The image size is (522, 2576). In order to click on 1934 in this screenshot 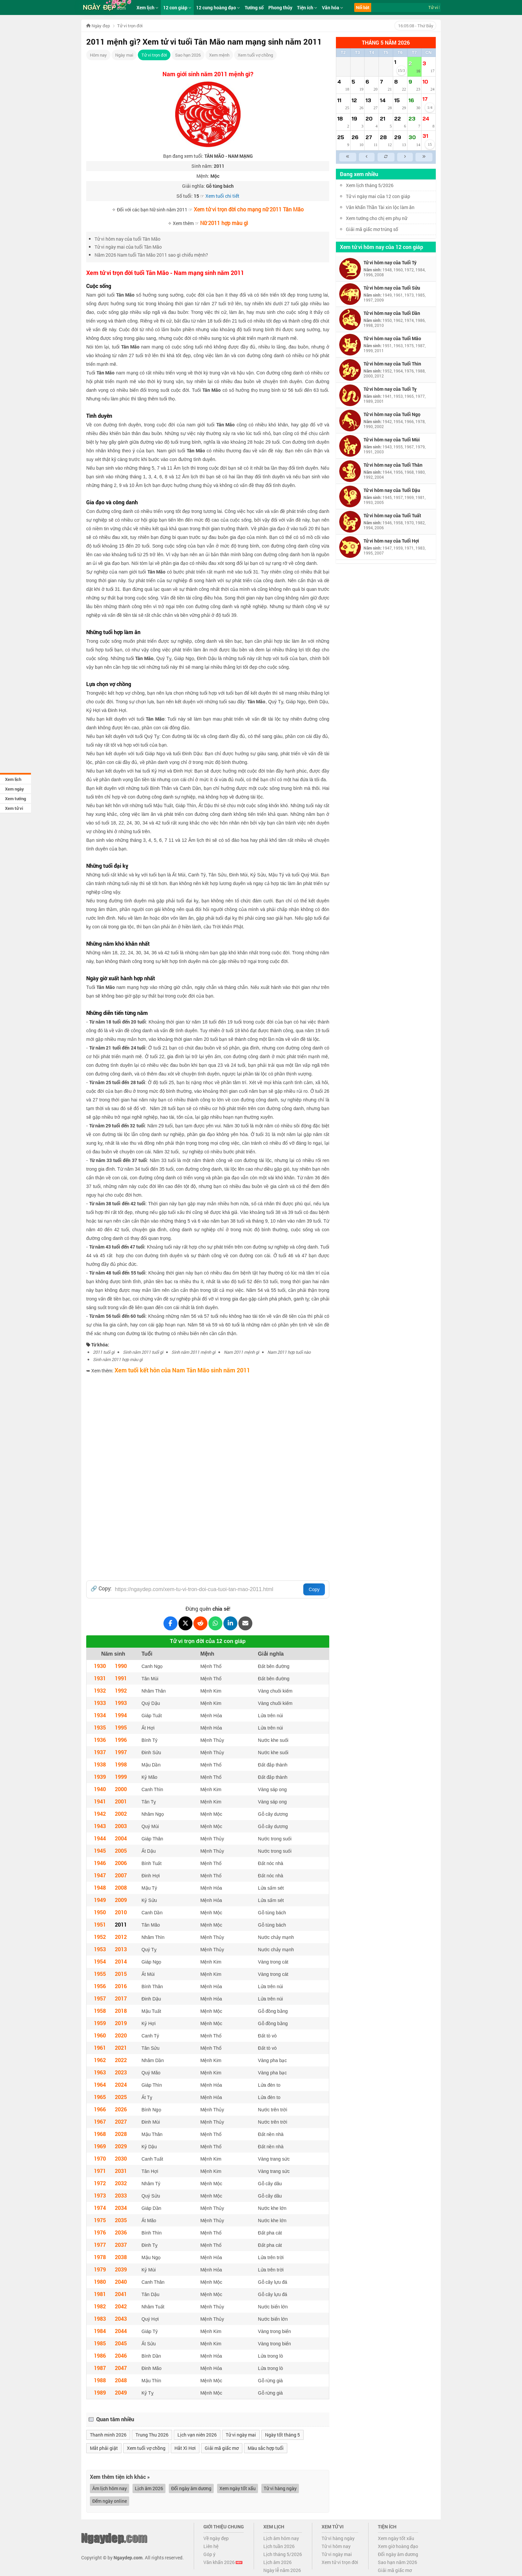, I will do `click(100, 1715)`.